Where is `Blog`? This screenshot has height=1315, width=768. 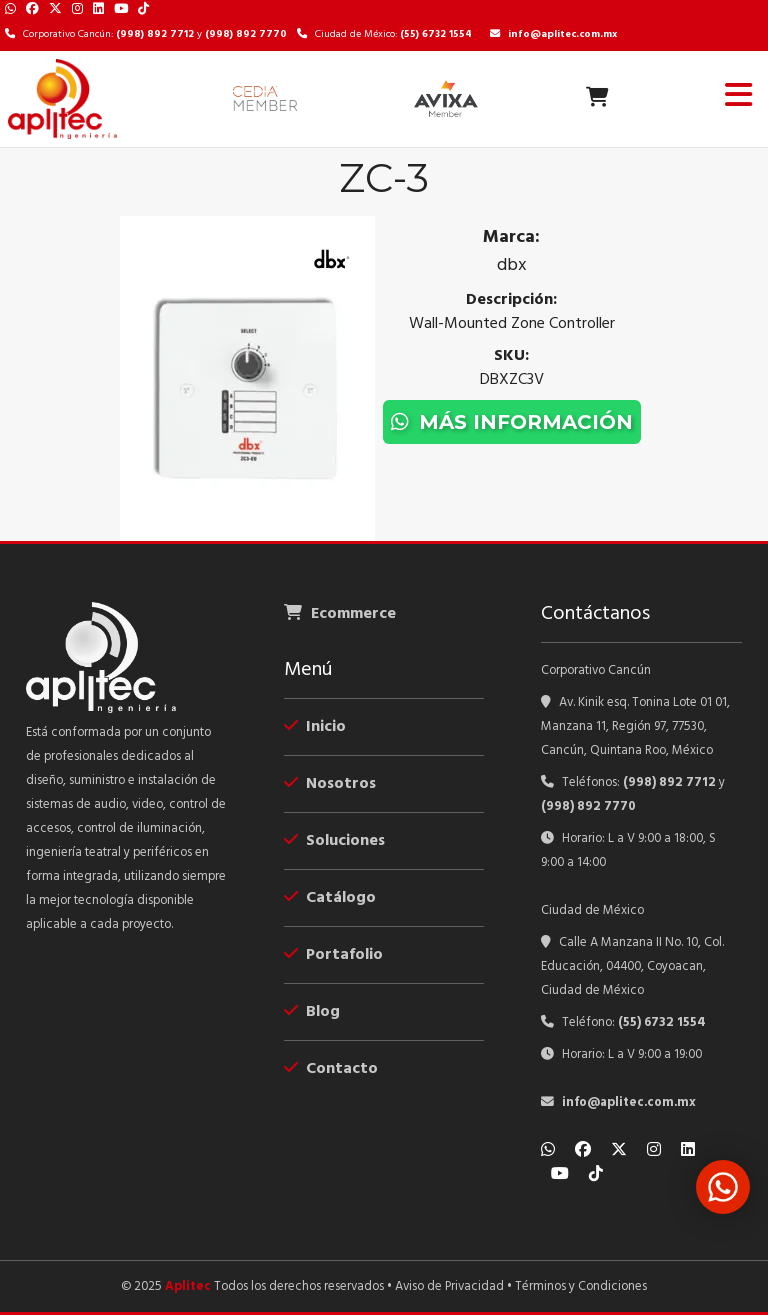 Blog is located at coordinates (312, 1012).